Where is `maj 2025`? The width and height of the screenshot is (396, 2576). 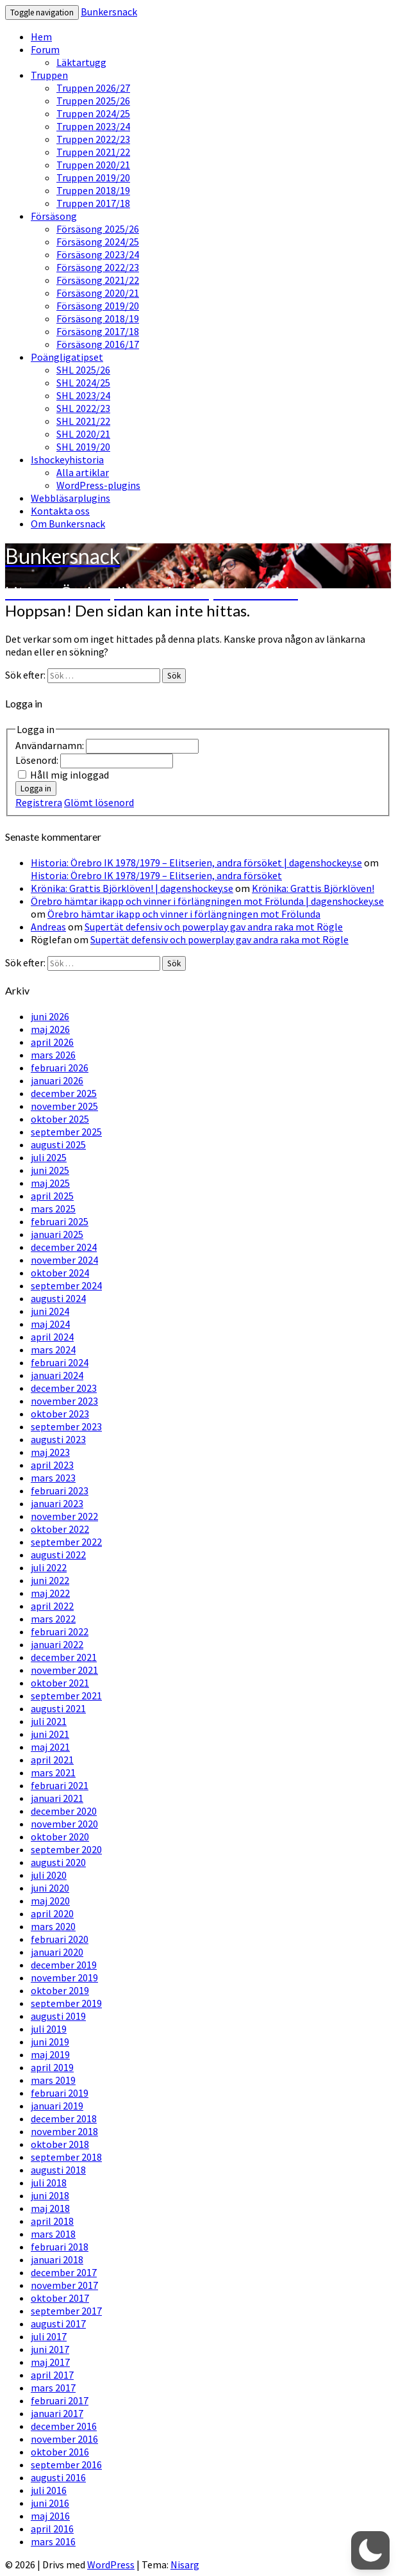 maj 2025 is located at coordinates (50, 1183).